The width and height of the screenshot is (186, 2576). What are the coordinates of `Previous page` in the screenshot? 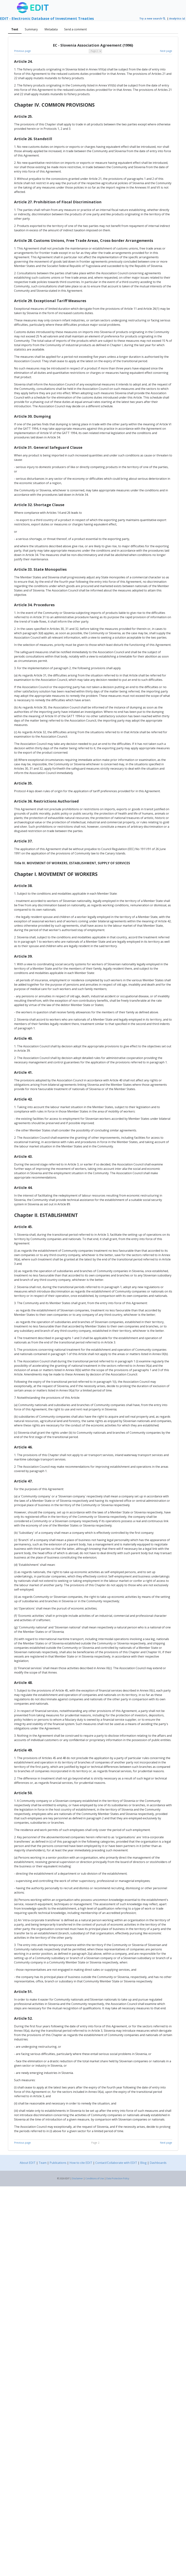 It's located at (22, 51).